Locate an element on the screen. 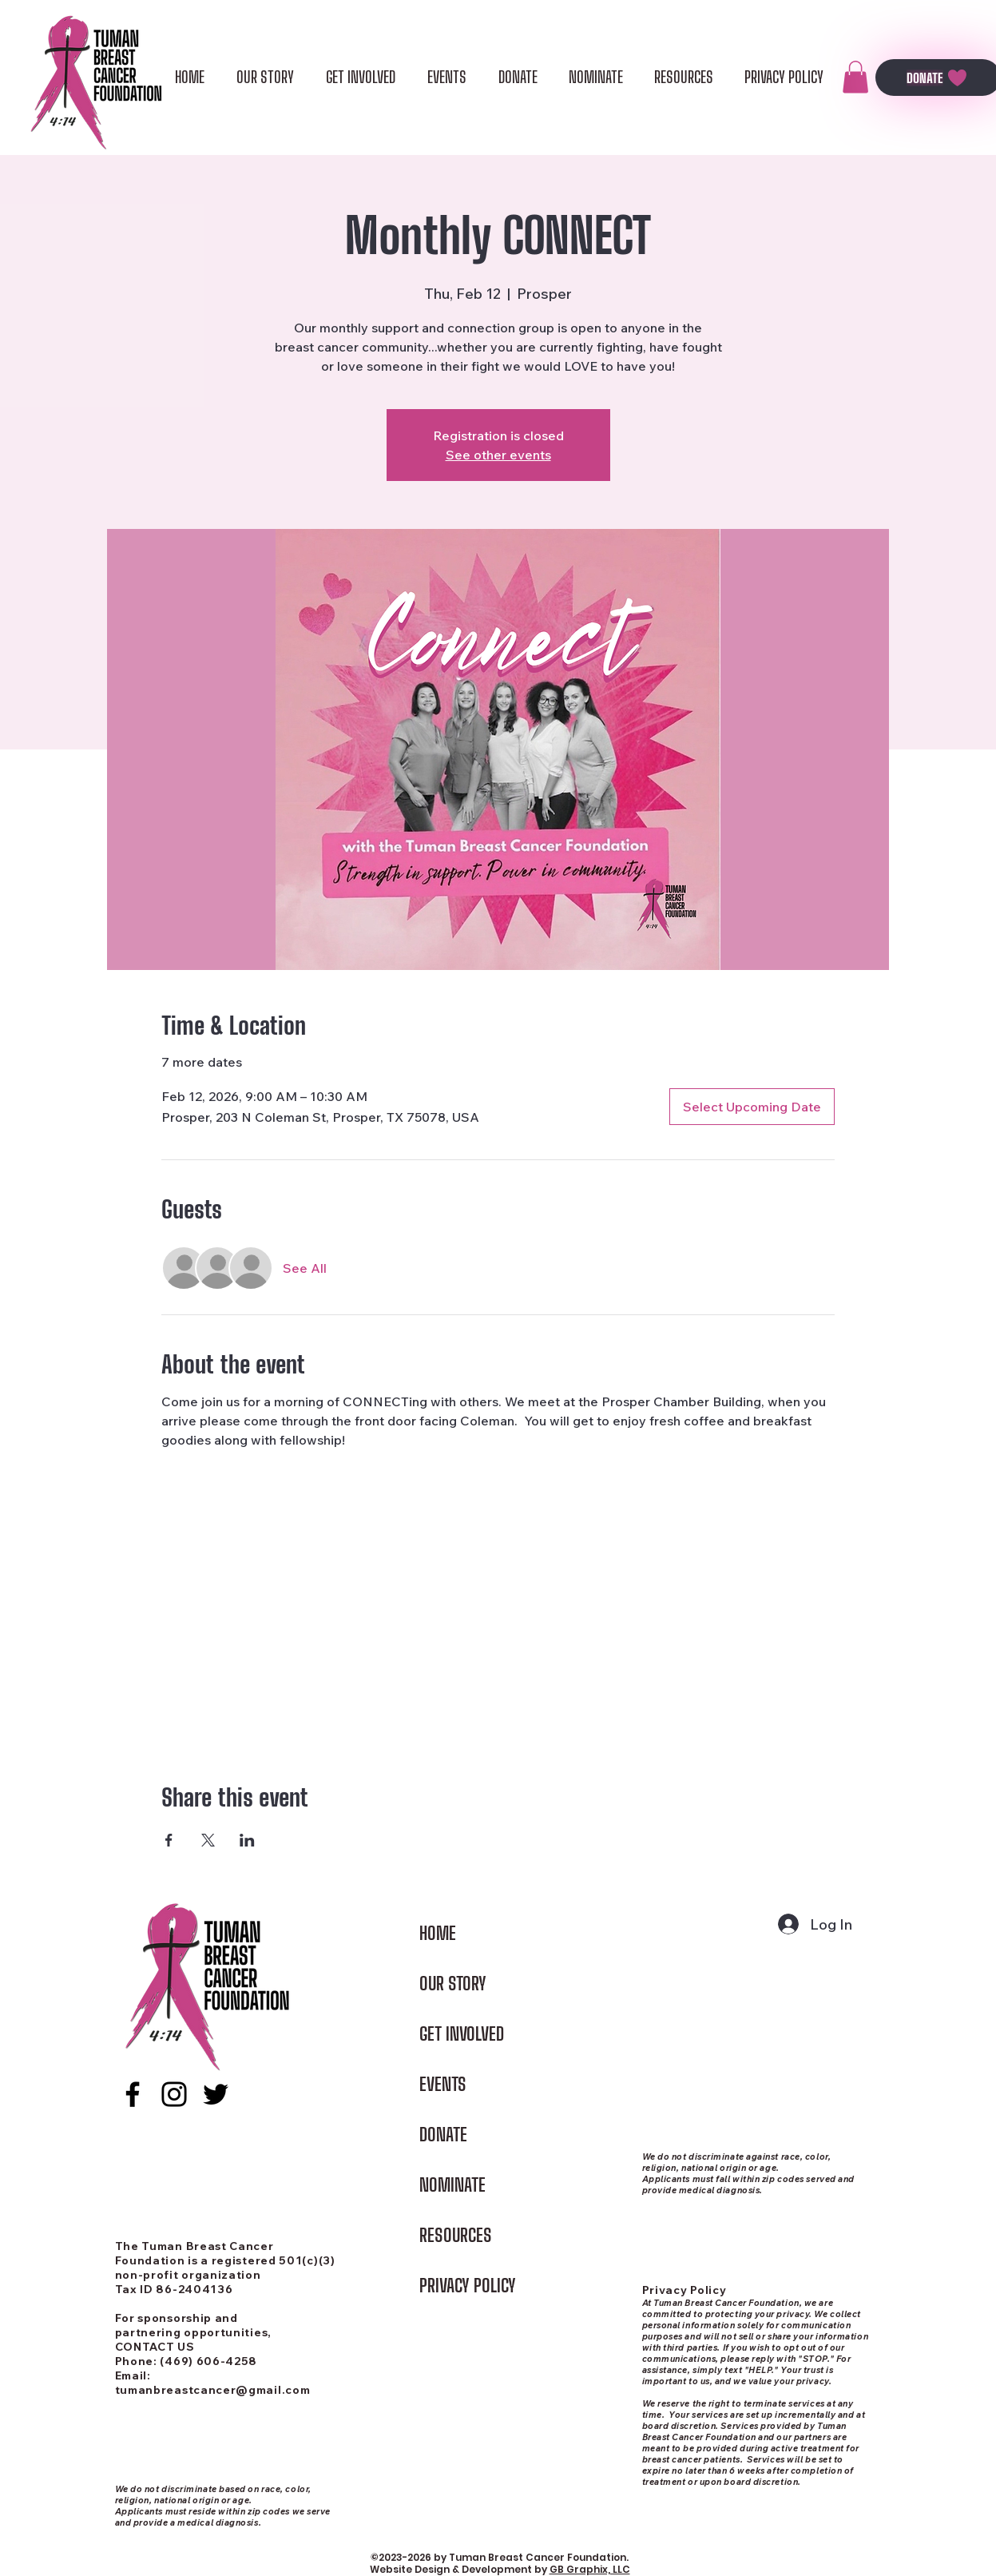 This screenshot has width=996, height=2576. [alt.text.label.Twitter] is located at coordinates (215, 2094).